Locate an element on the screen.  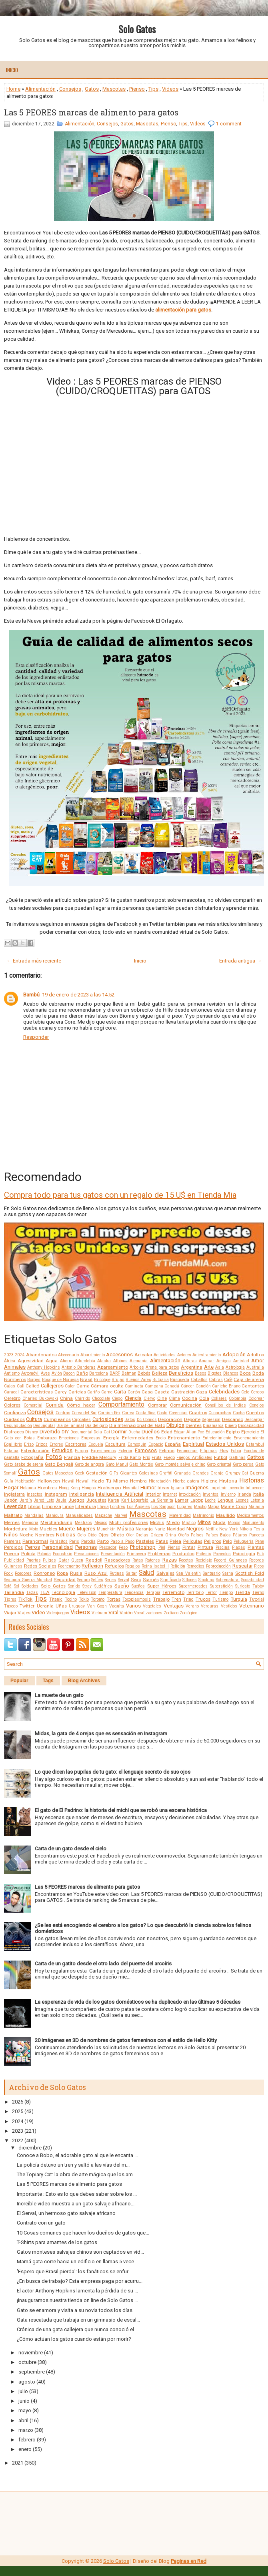
diciembre is located at coordinates (30, 2148).